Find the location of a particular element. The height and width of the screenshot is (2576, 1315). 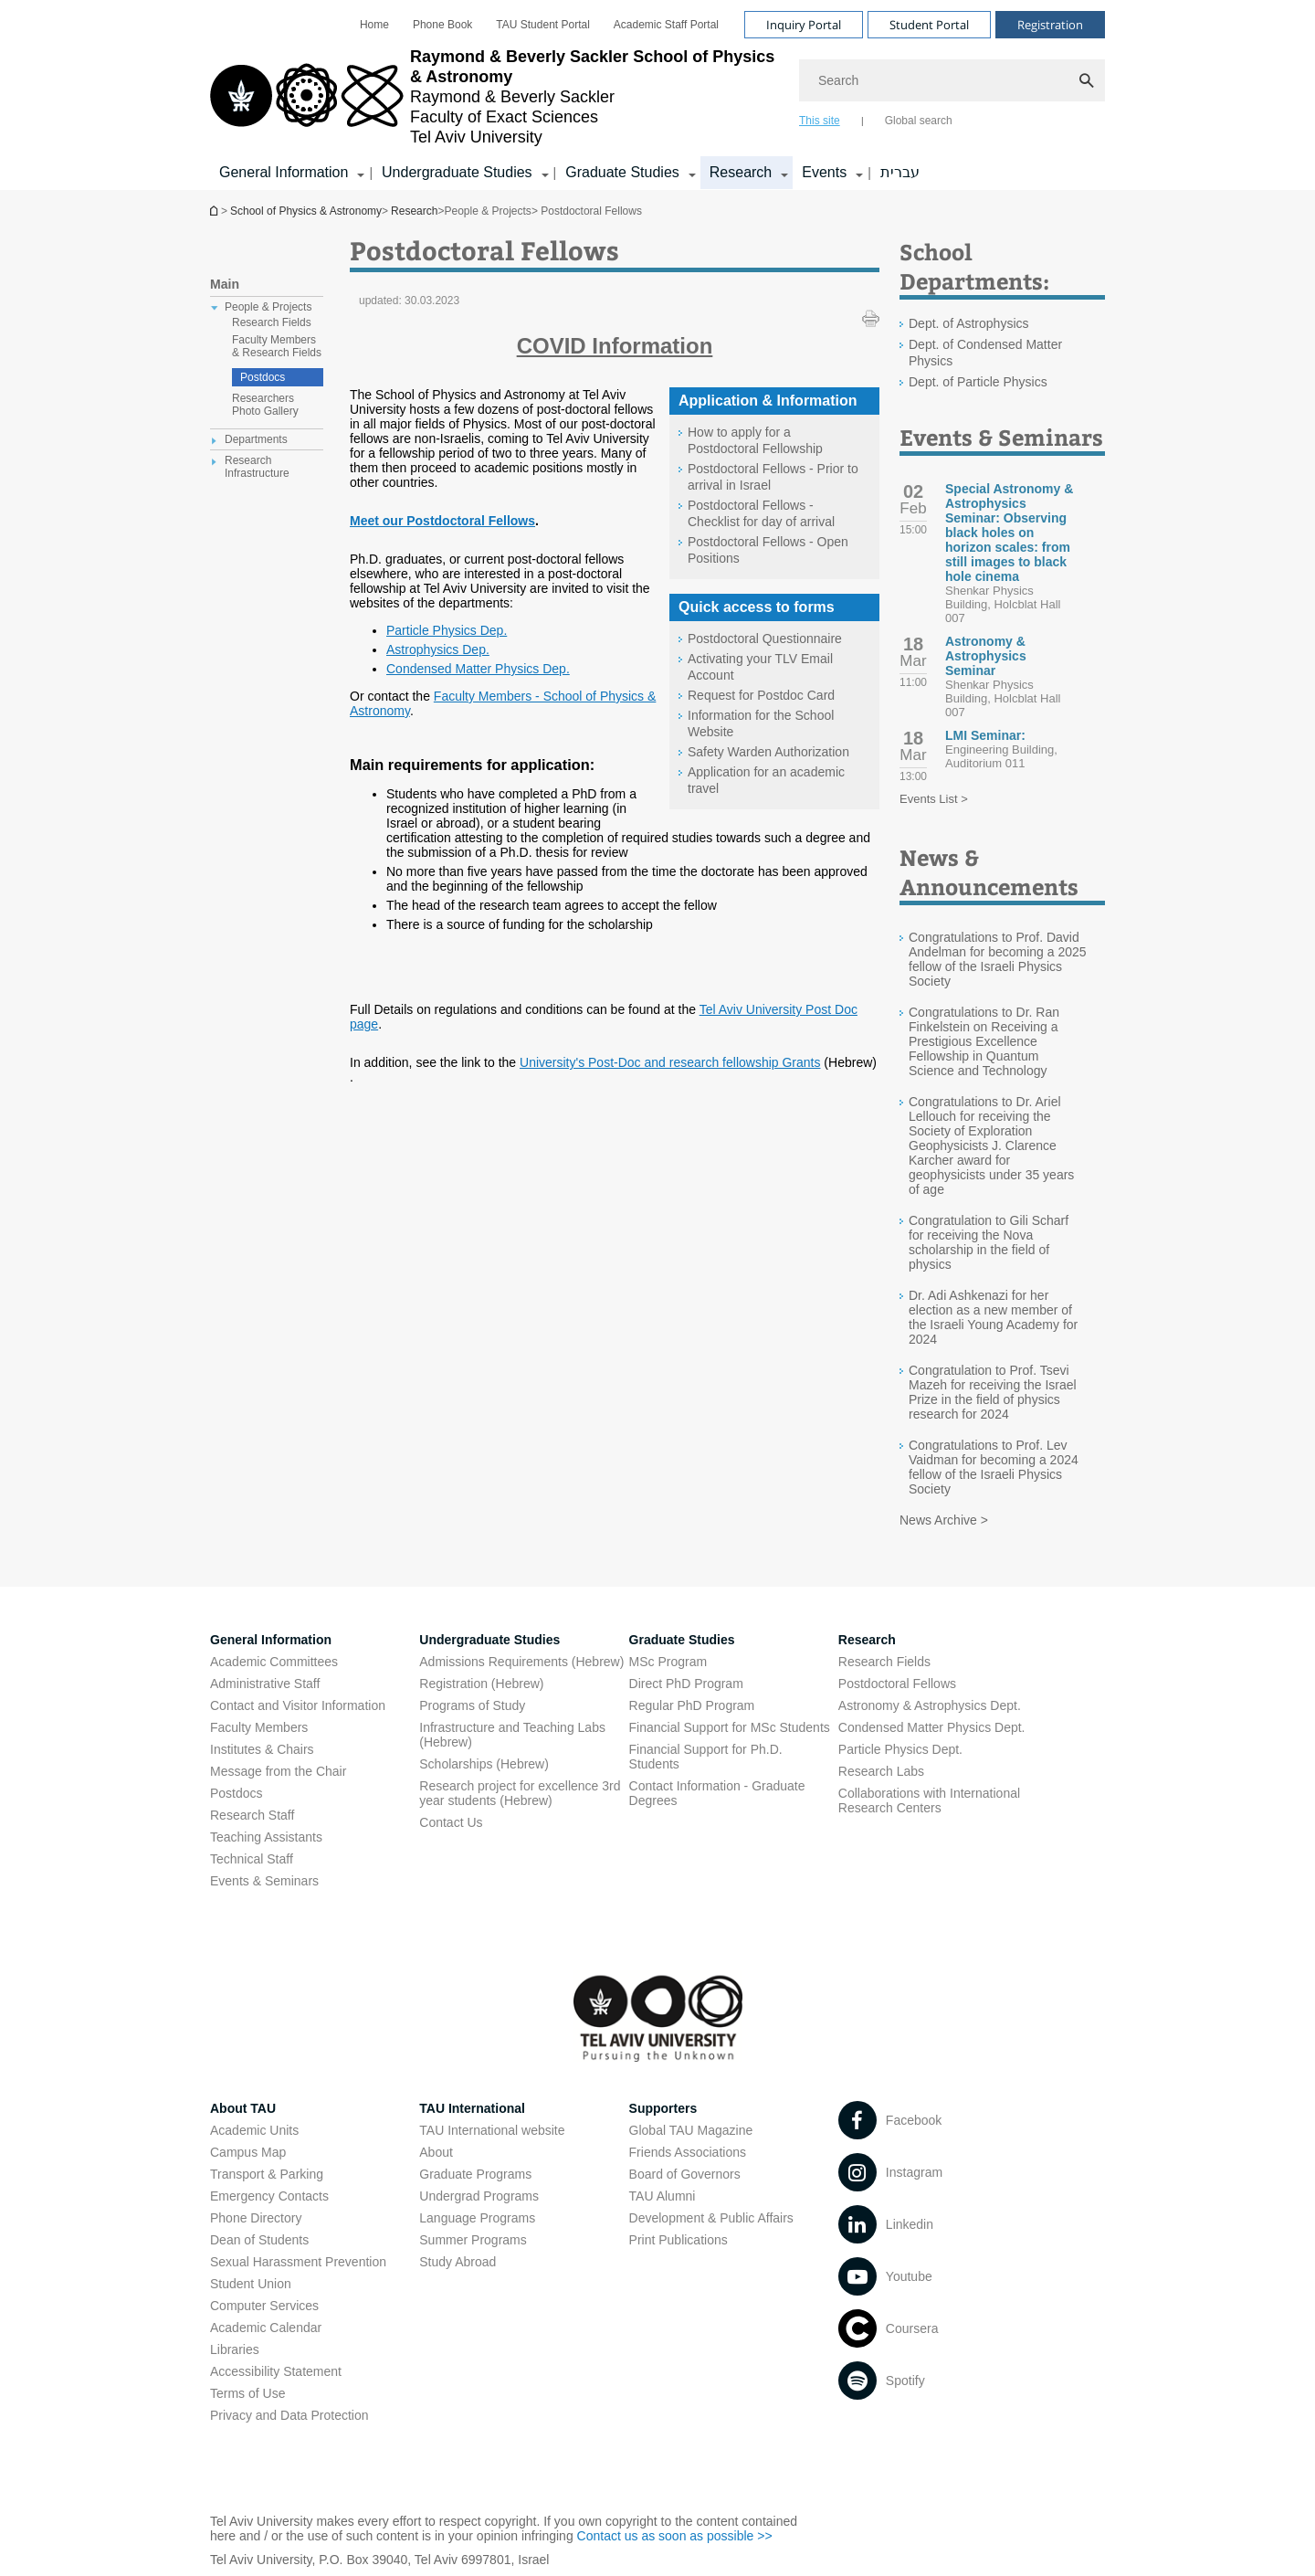

Congratulation to Gili Scharf for receiving the Nova scholarship in the field of physics is located at coordinates (988, 1242).